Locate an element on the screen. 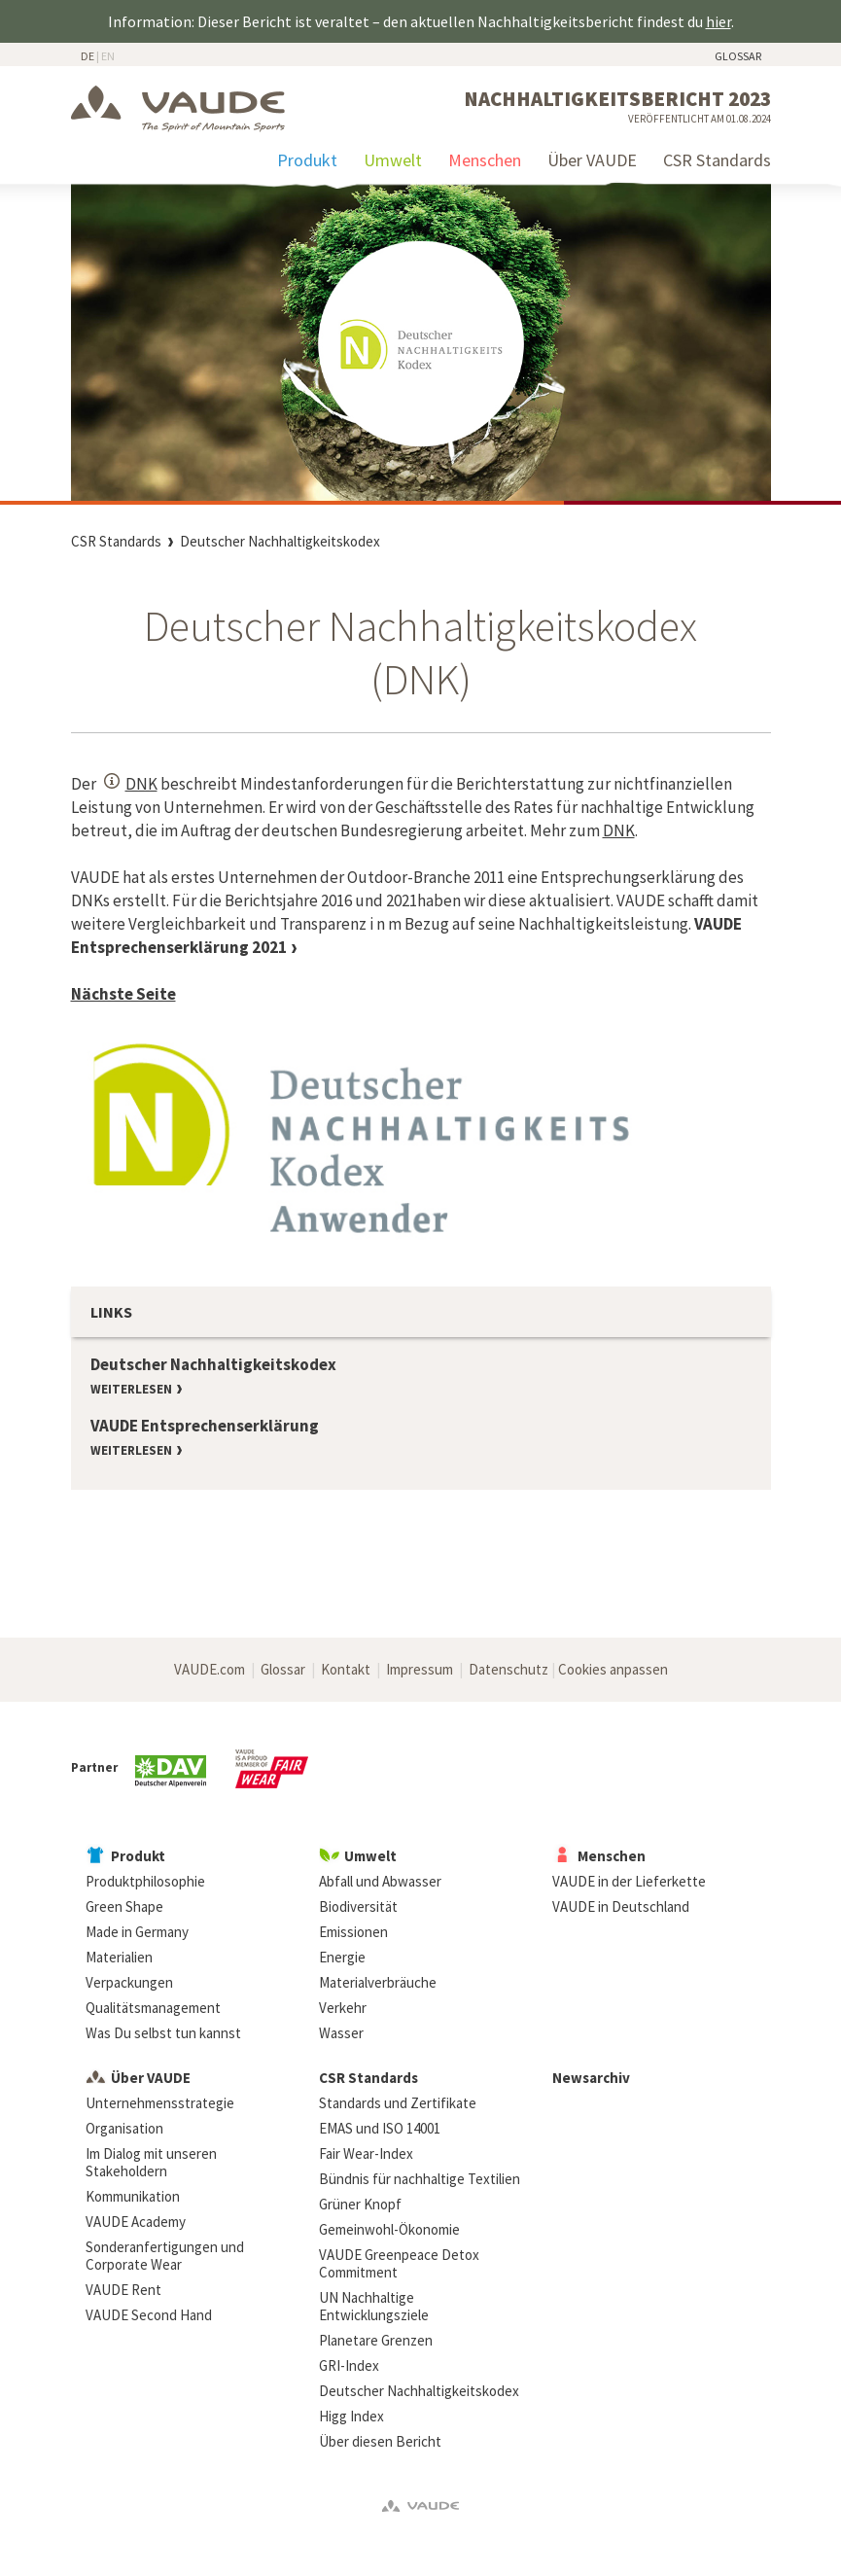 Image resolution: width=841 pixels, height=2576 pixels. Made in Germany is located at coordinates (137, 1932).